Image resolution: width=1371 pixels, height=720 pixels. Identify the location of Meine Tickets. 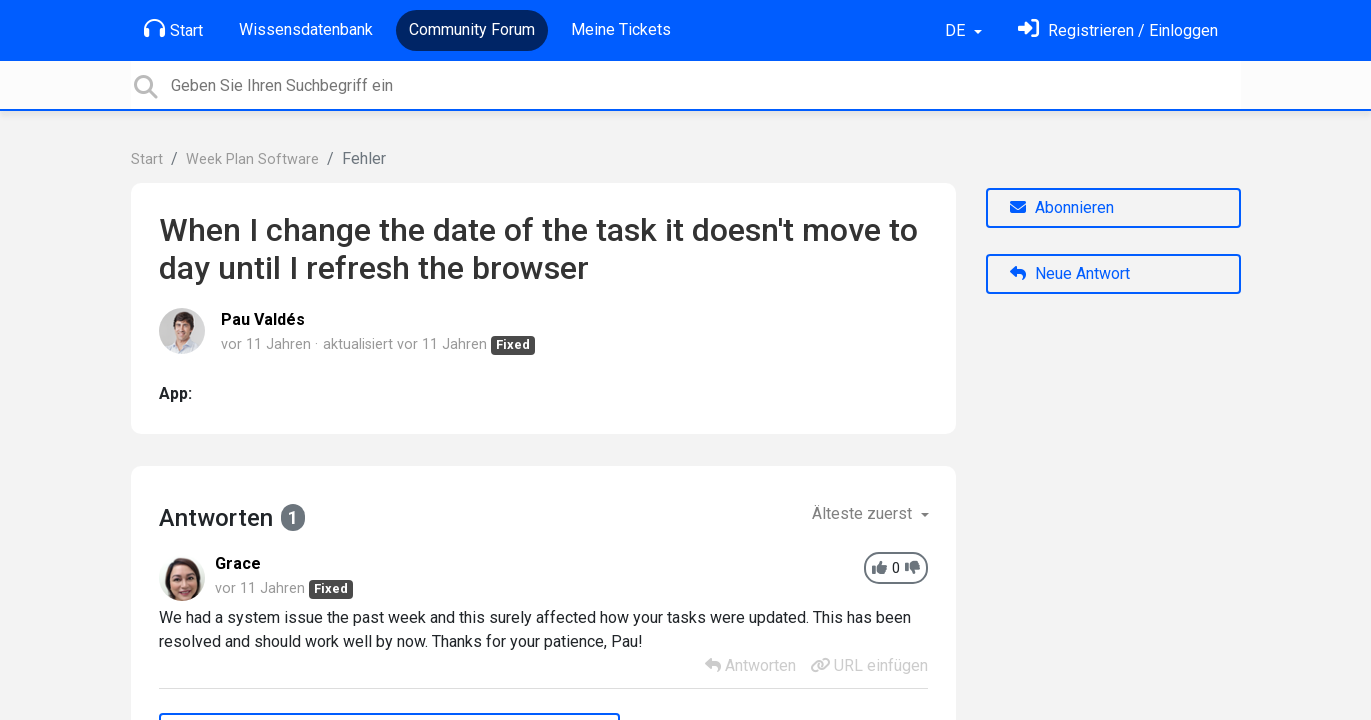
(621, 29).